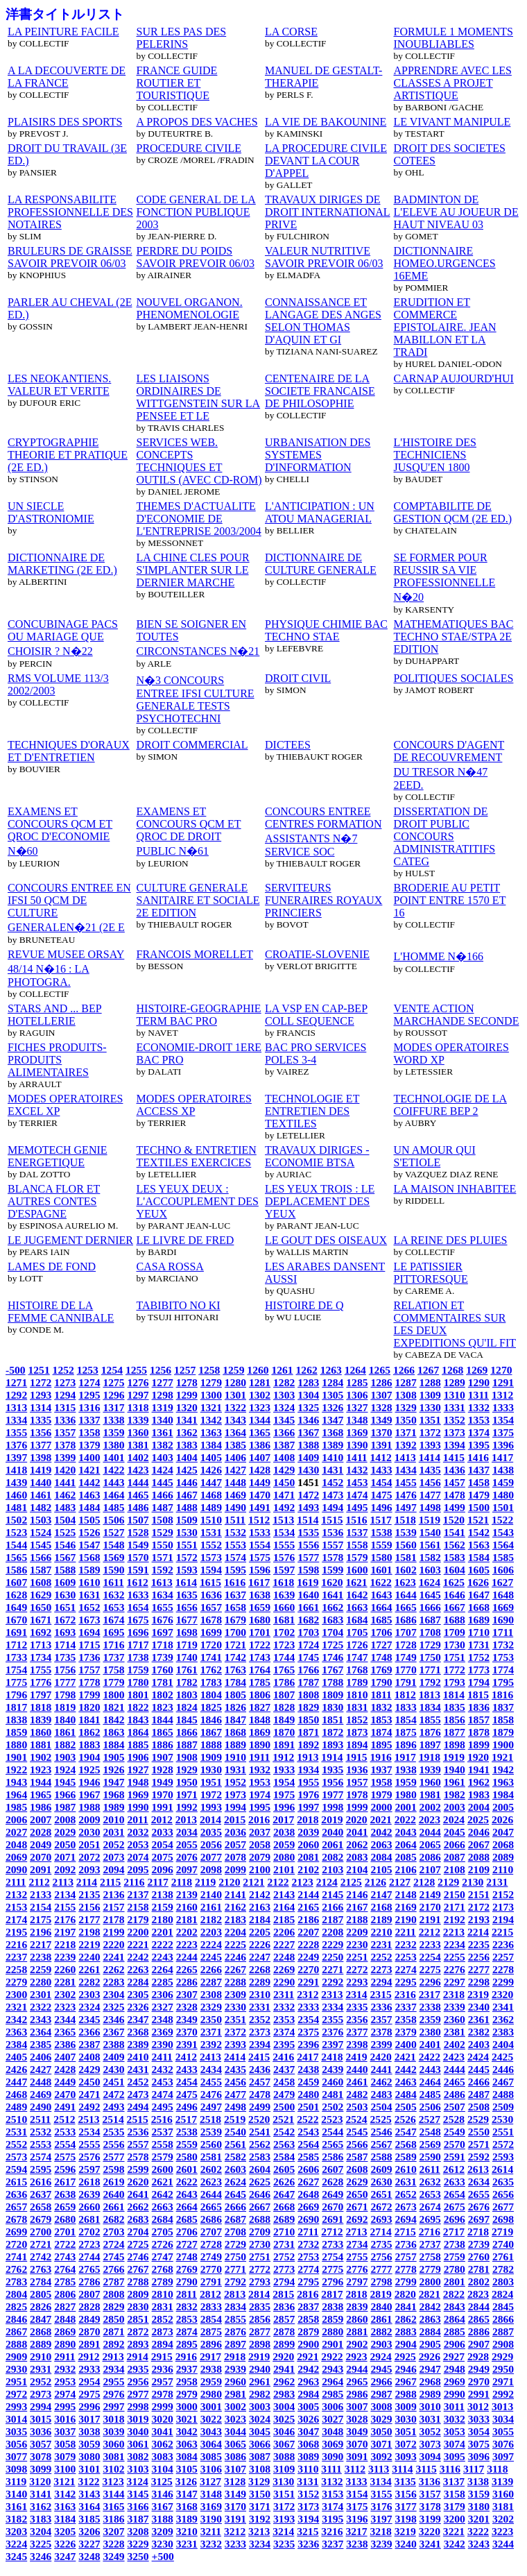 The image size is (527, 2576). I want to click on 2391, so click(187, 2044).